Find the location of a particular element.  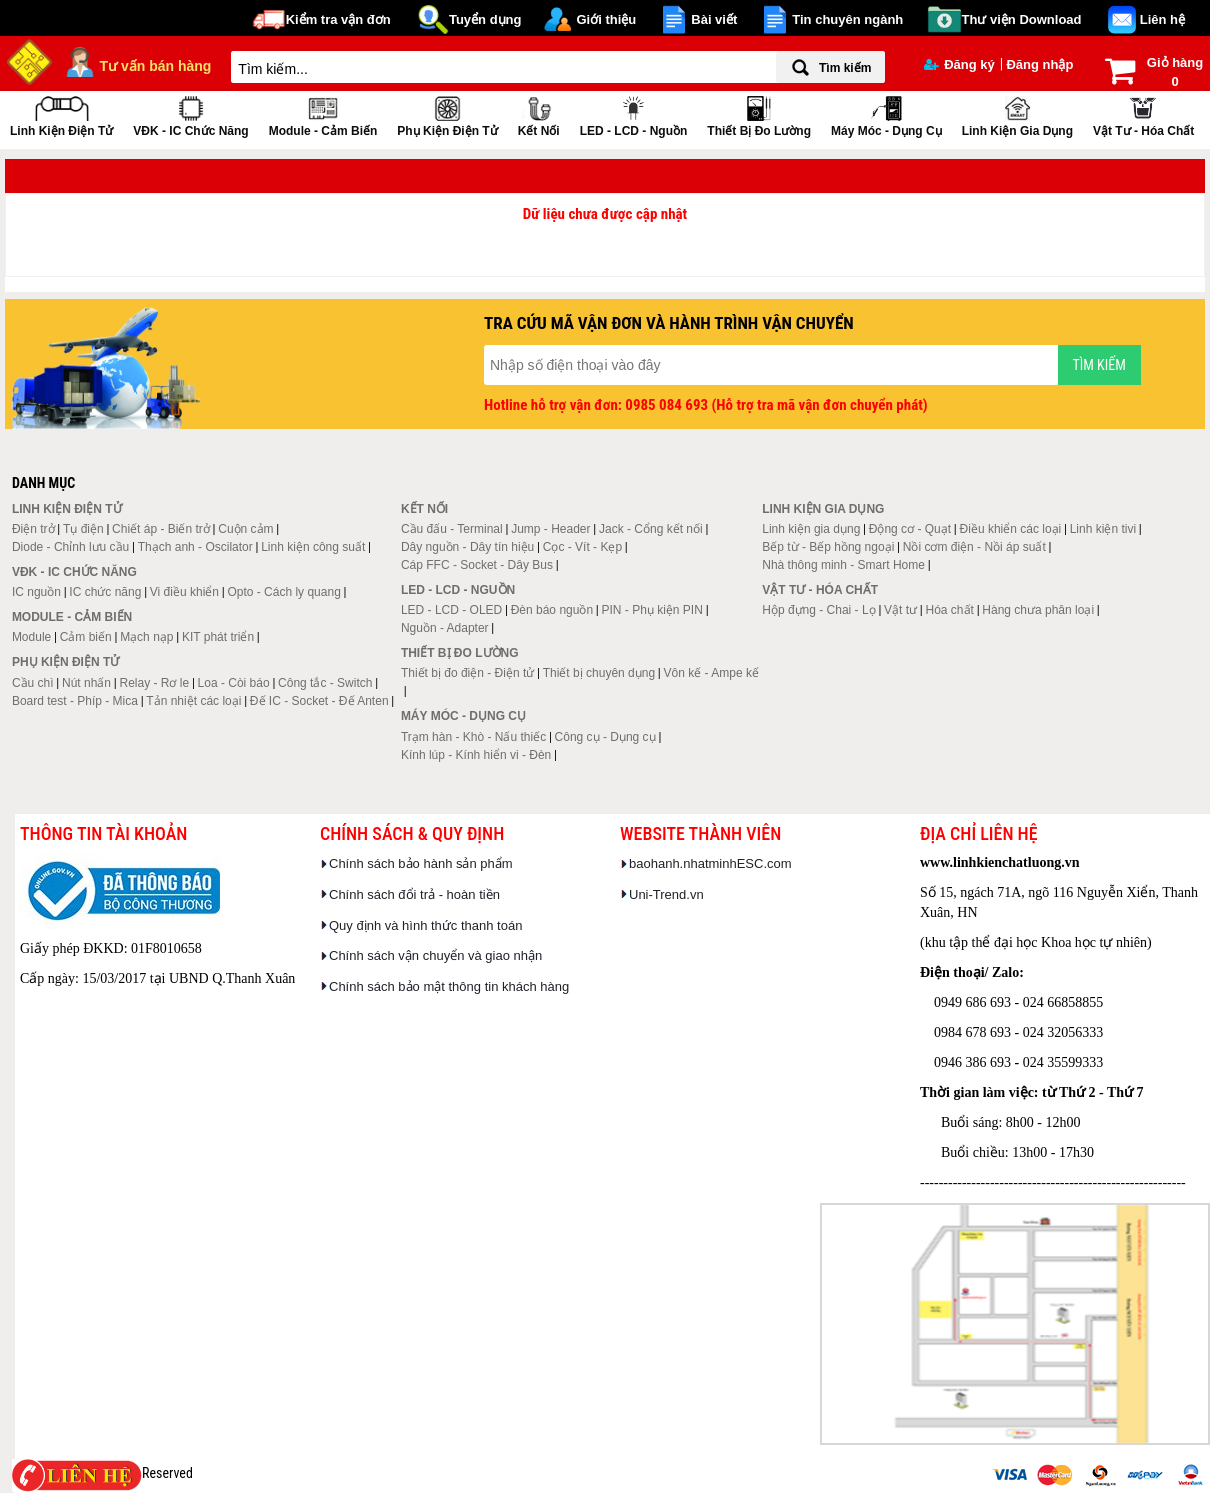

Quy định và hình thức thanh toán is located at coordinates (425, 925).